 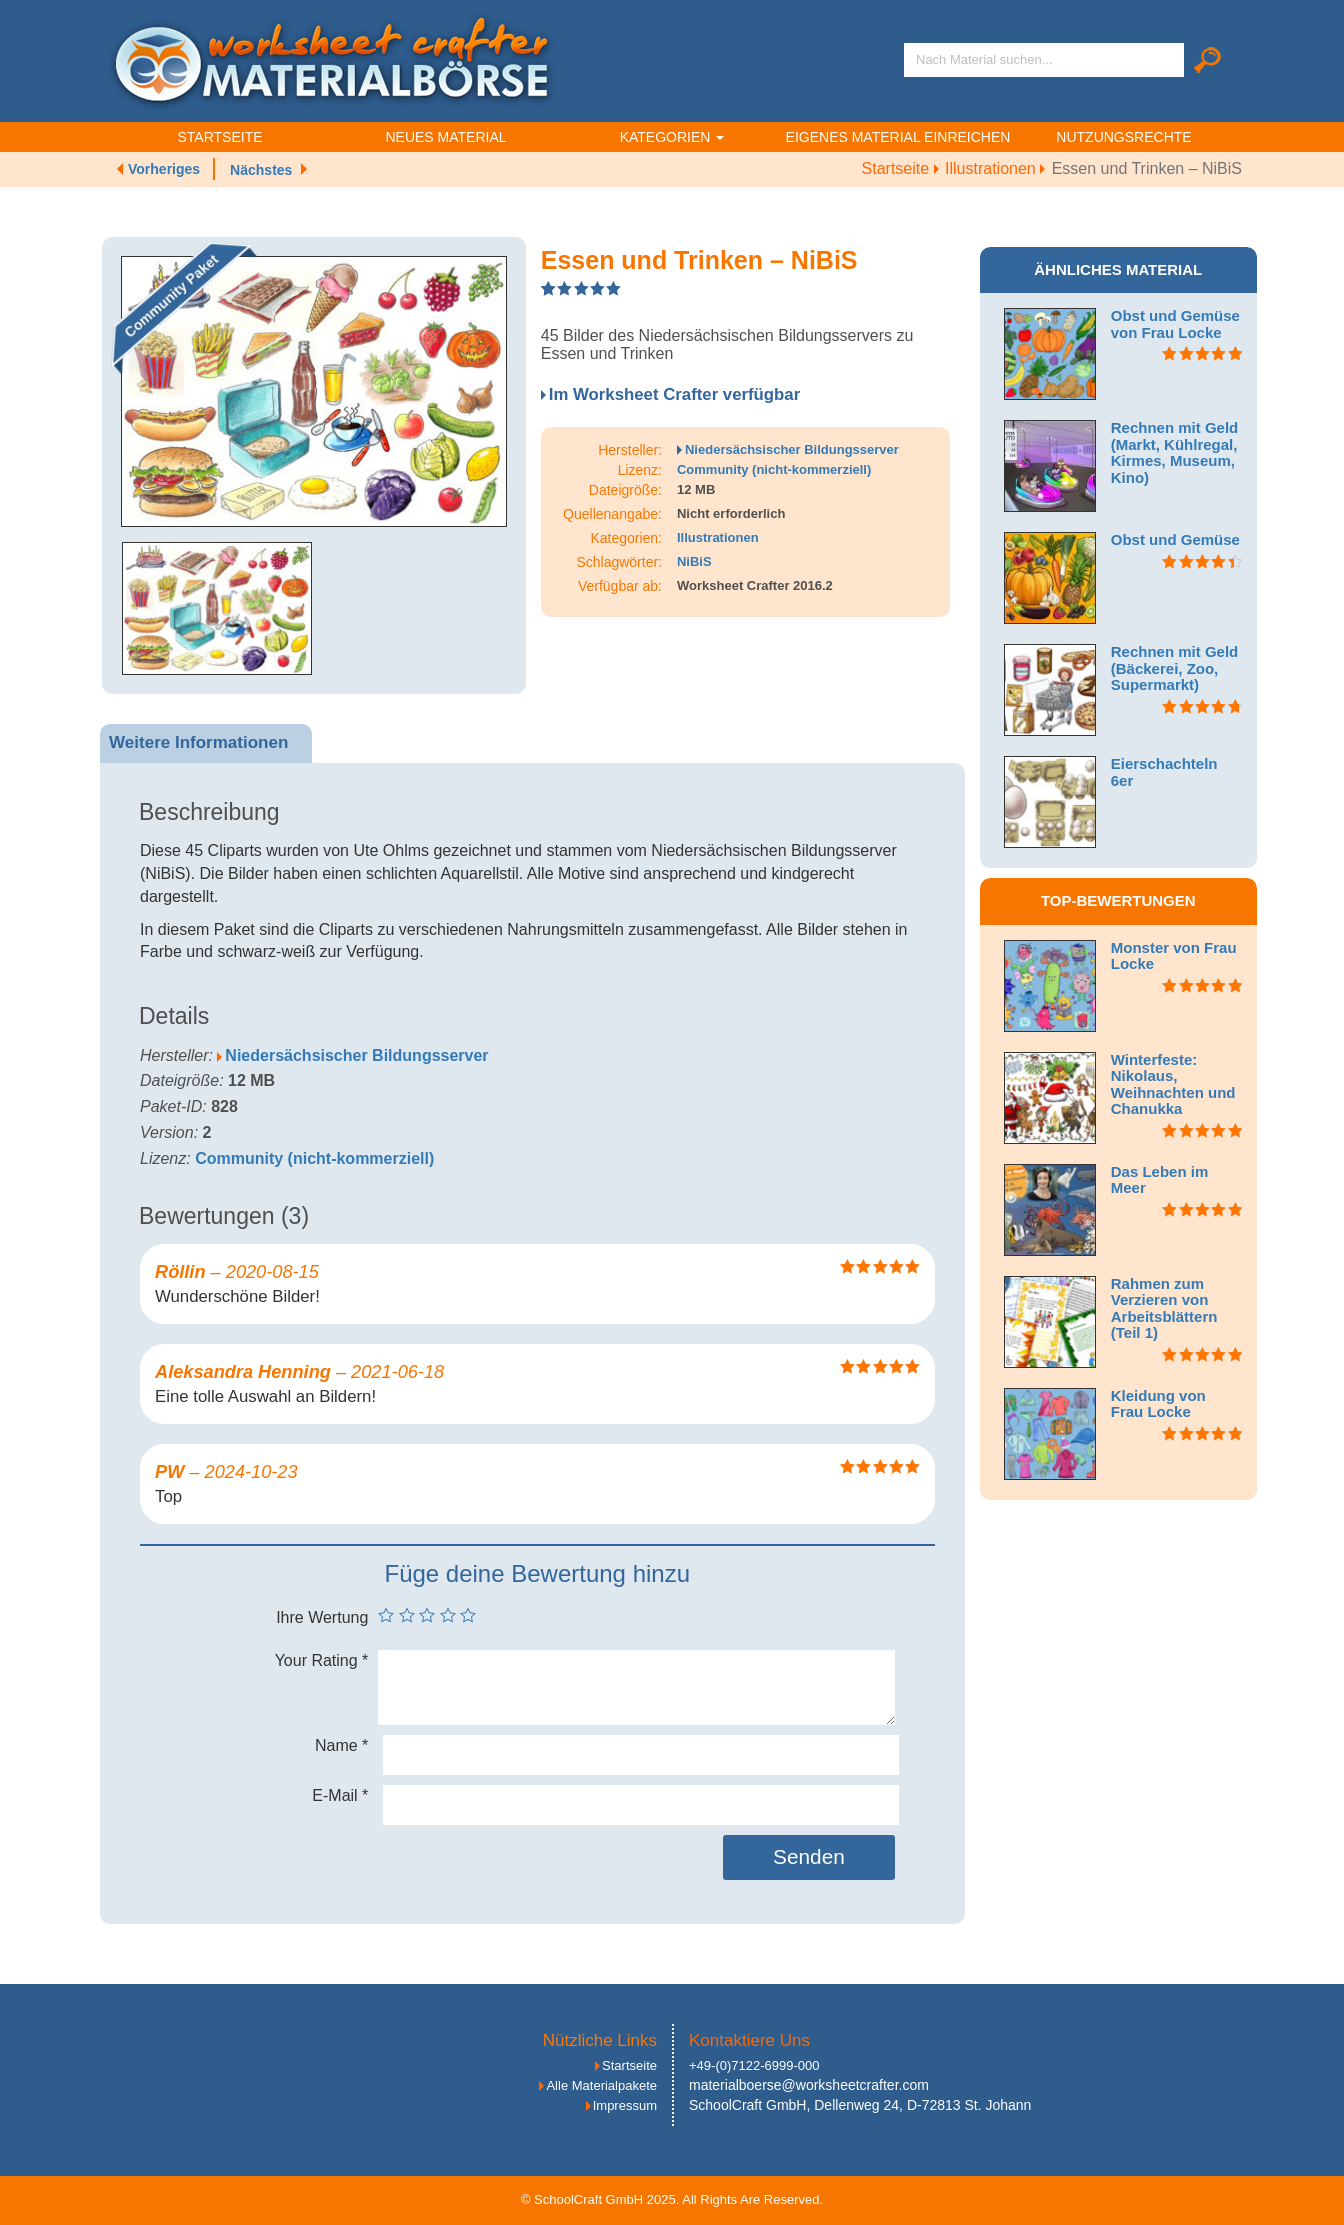 I want to click on Startseite, so click(x=219, y=137).